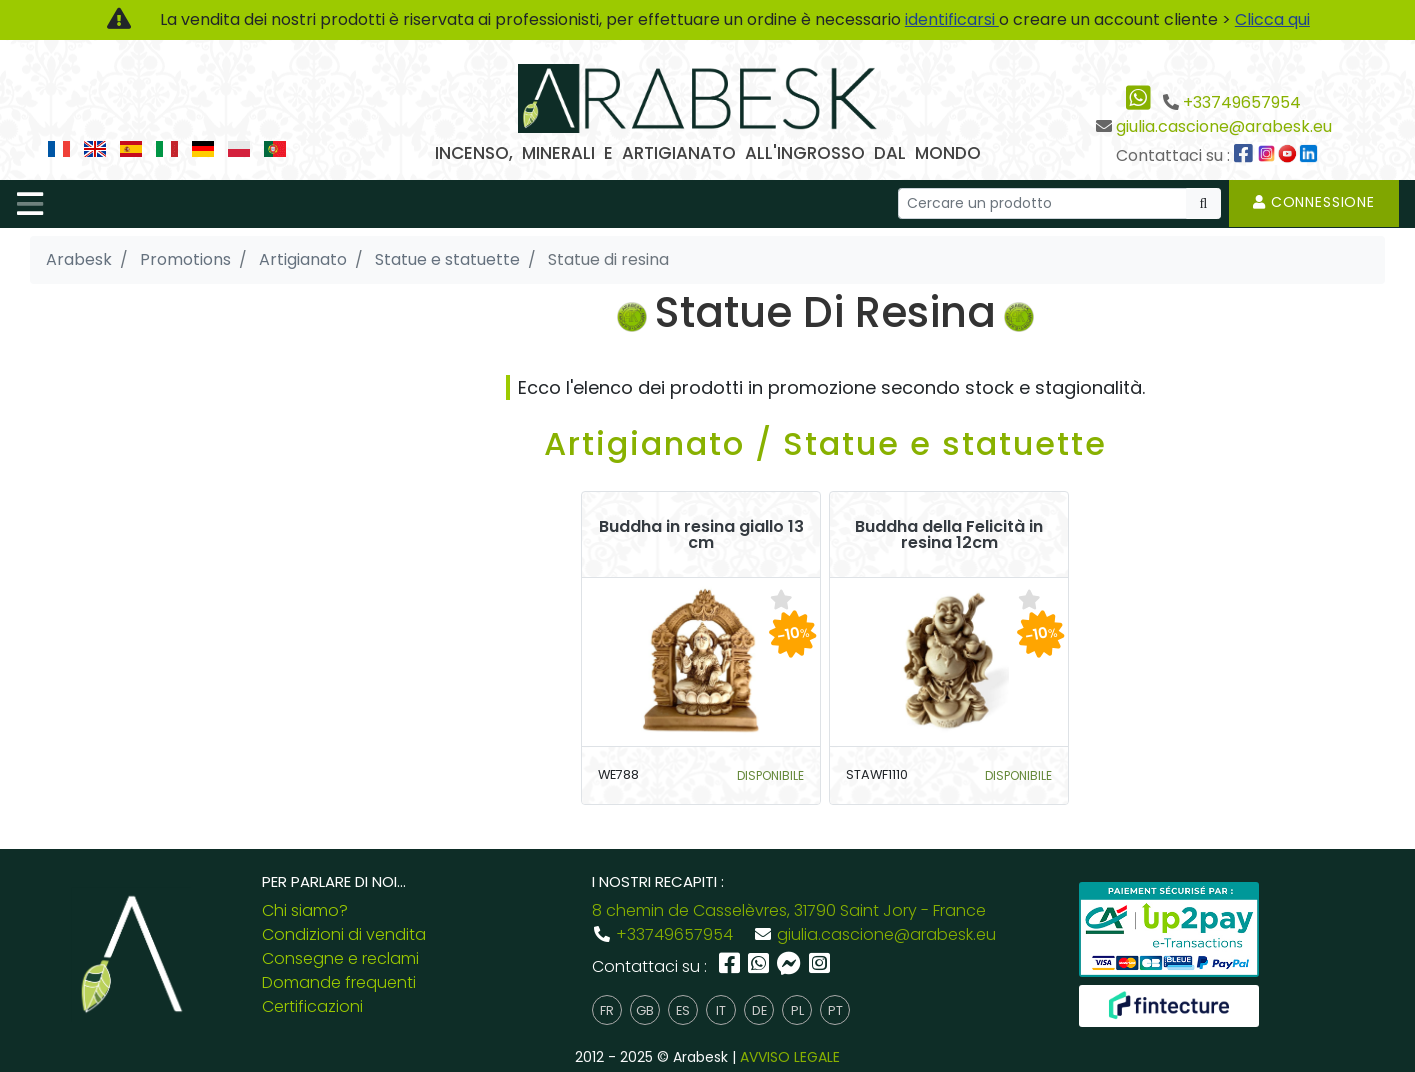 The width and height of the screenshot is (1415, 1072). Describe the element at coordinates (305, 910) in the screenshot. I see `Chi siamo?` at that location.